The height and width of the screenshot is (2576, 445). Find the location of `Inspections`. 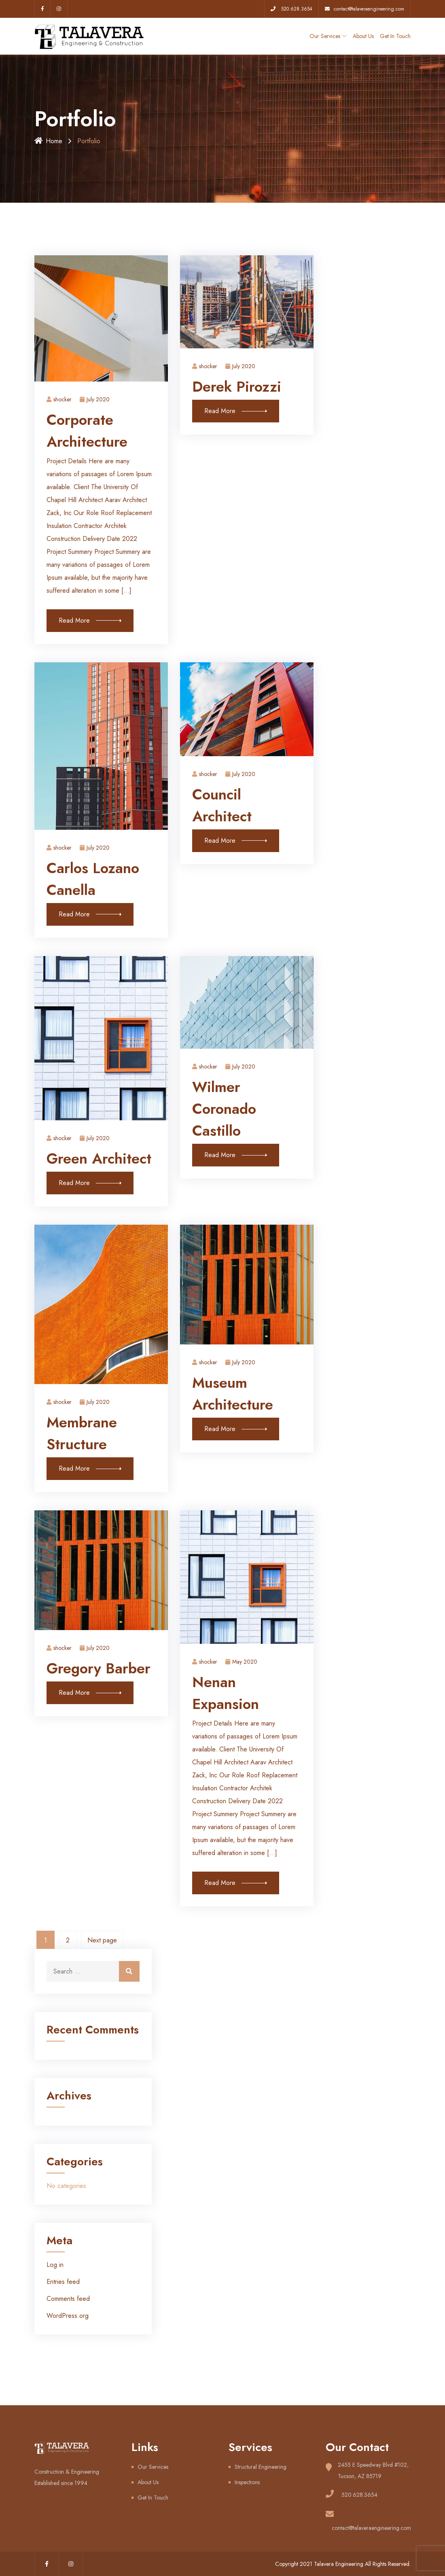

Inspections is located at coordinates (247, 2482).